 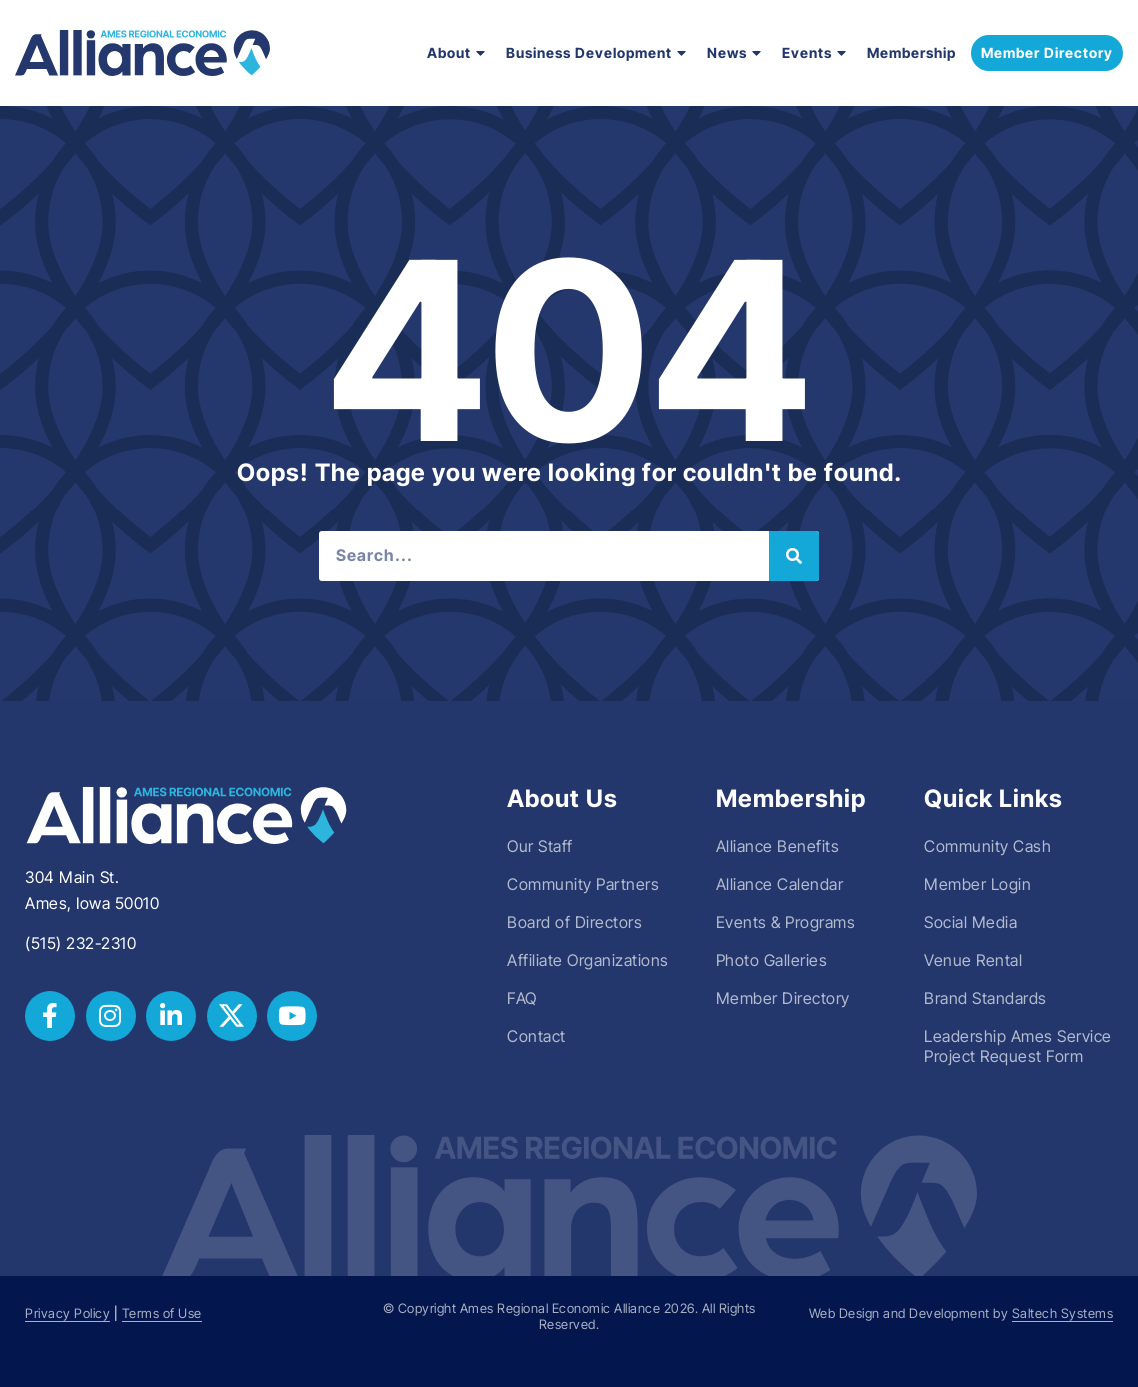 What do you see at coordinates (583, 884) in the screenshot?
I see `Community Partners` at bounding box center [583, 884].